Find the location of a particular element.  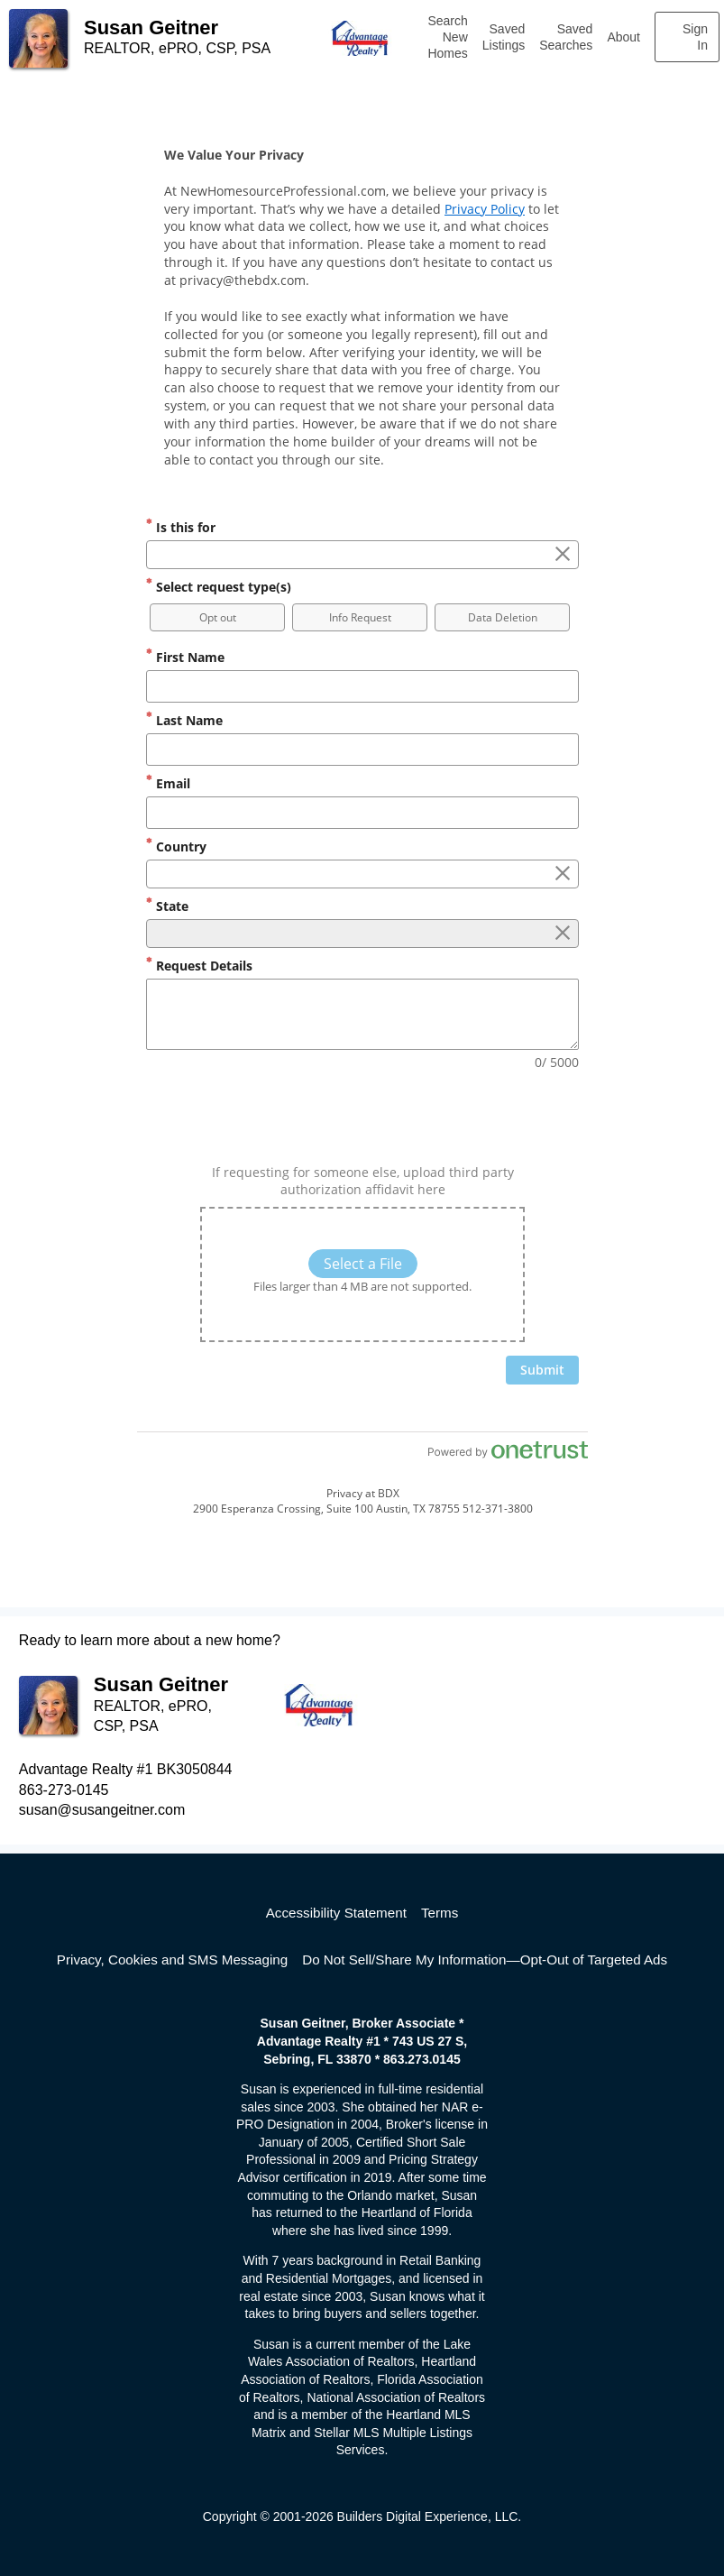

Do Not Sell/Share My Information—Opt-Out of Targeted Ads is located at coordinates (484, 1959).